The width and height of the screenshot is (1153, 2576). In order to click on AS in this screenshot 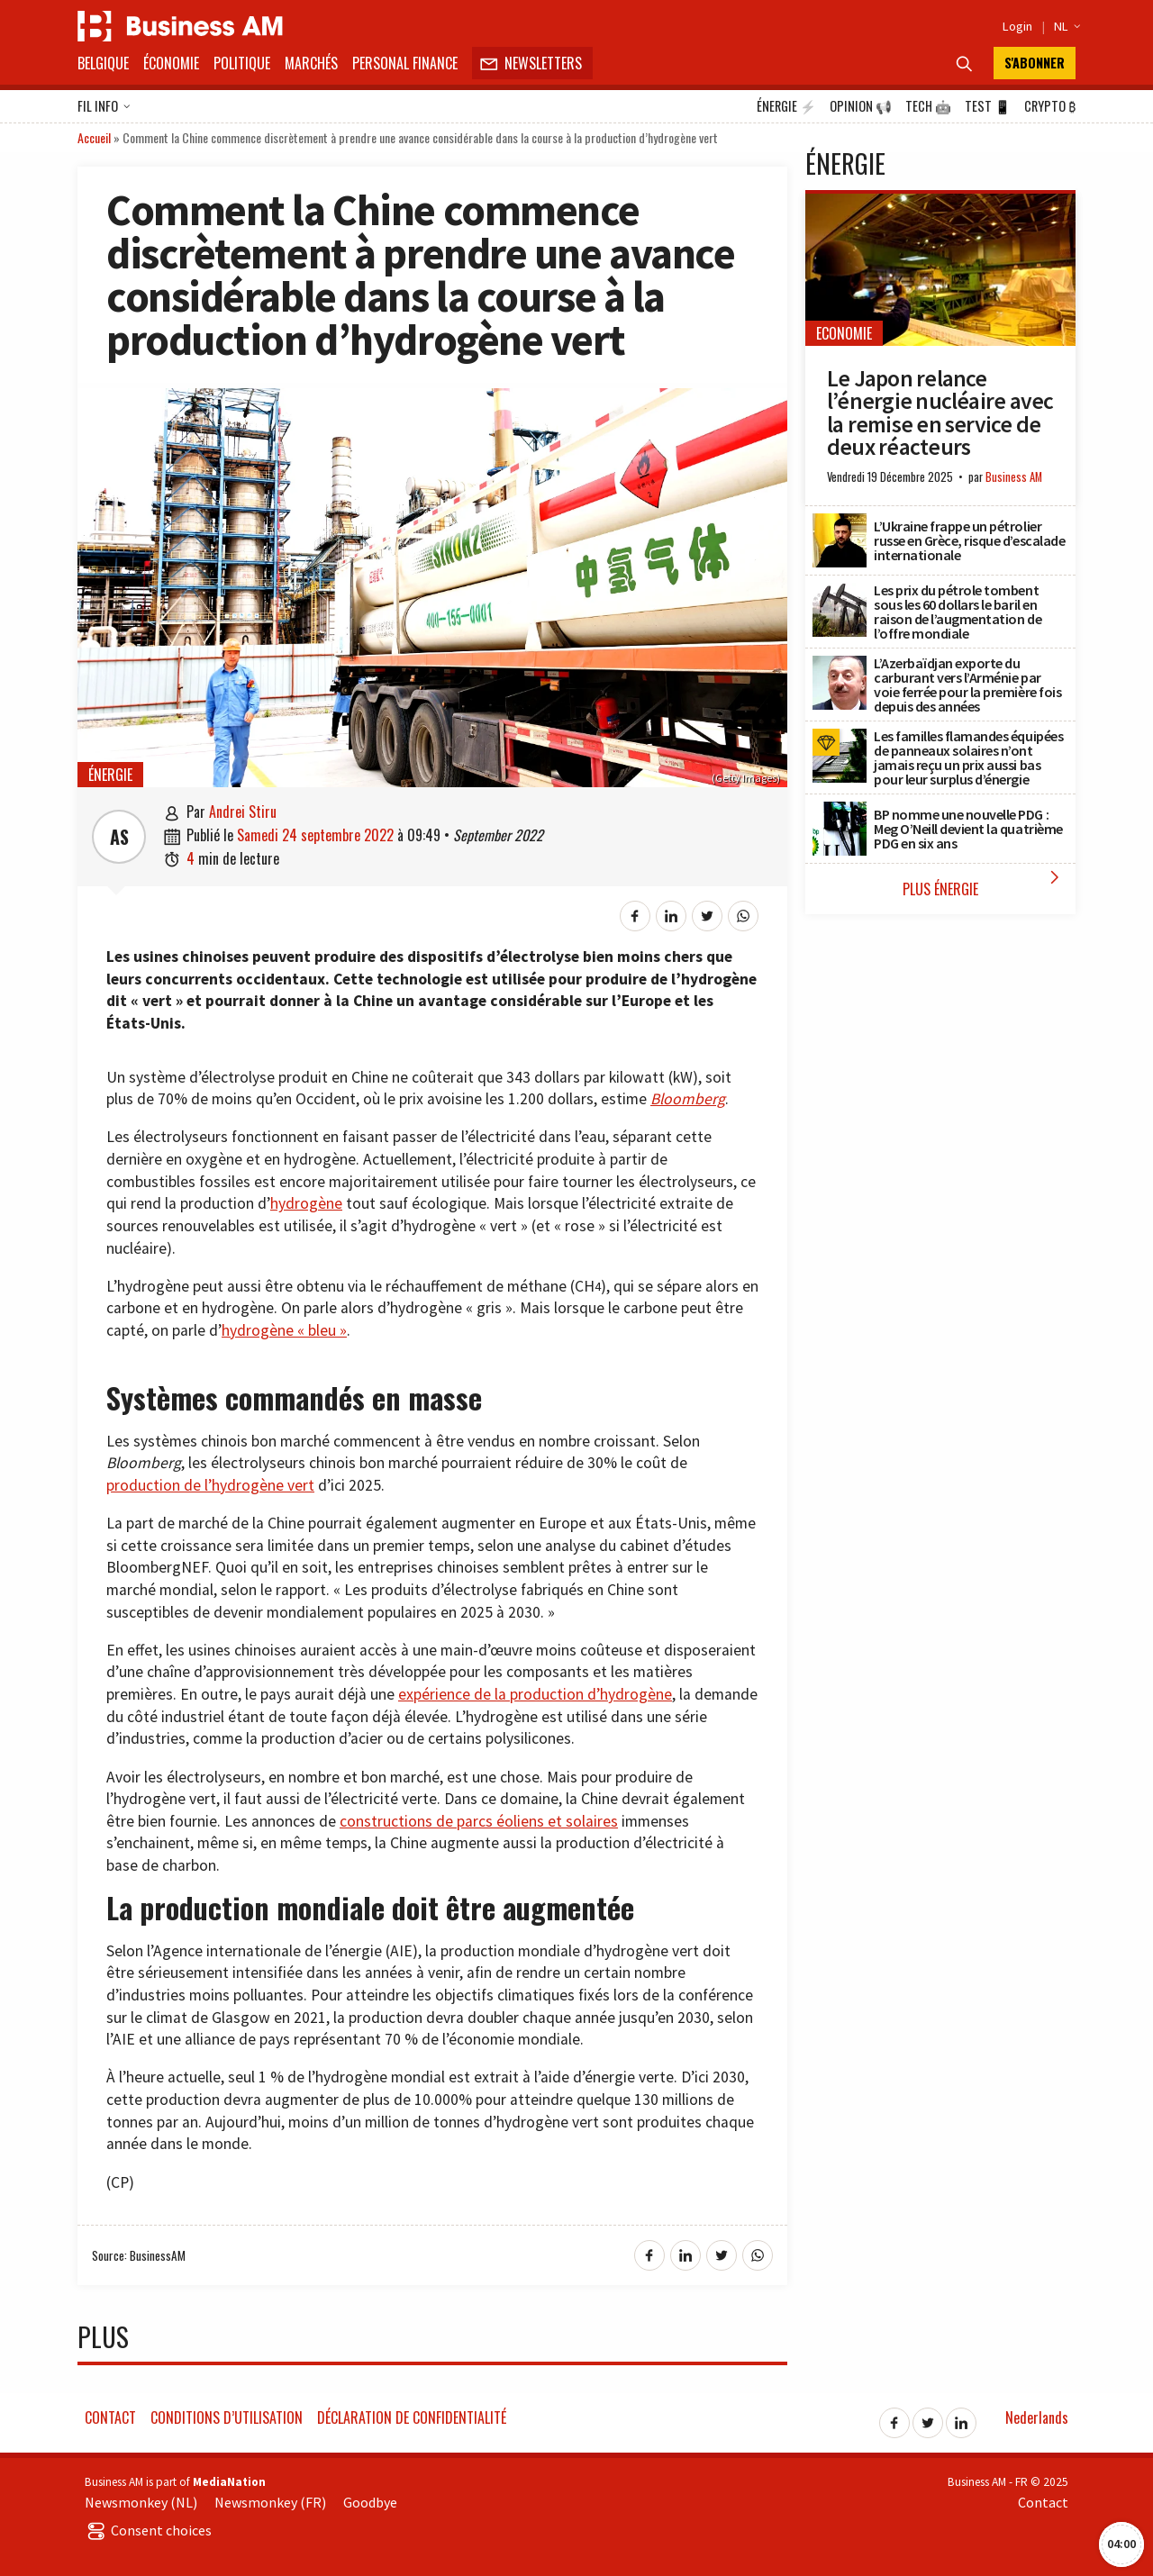, I will do `click(119, 836)`.